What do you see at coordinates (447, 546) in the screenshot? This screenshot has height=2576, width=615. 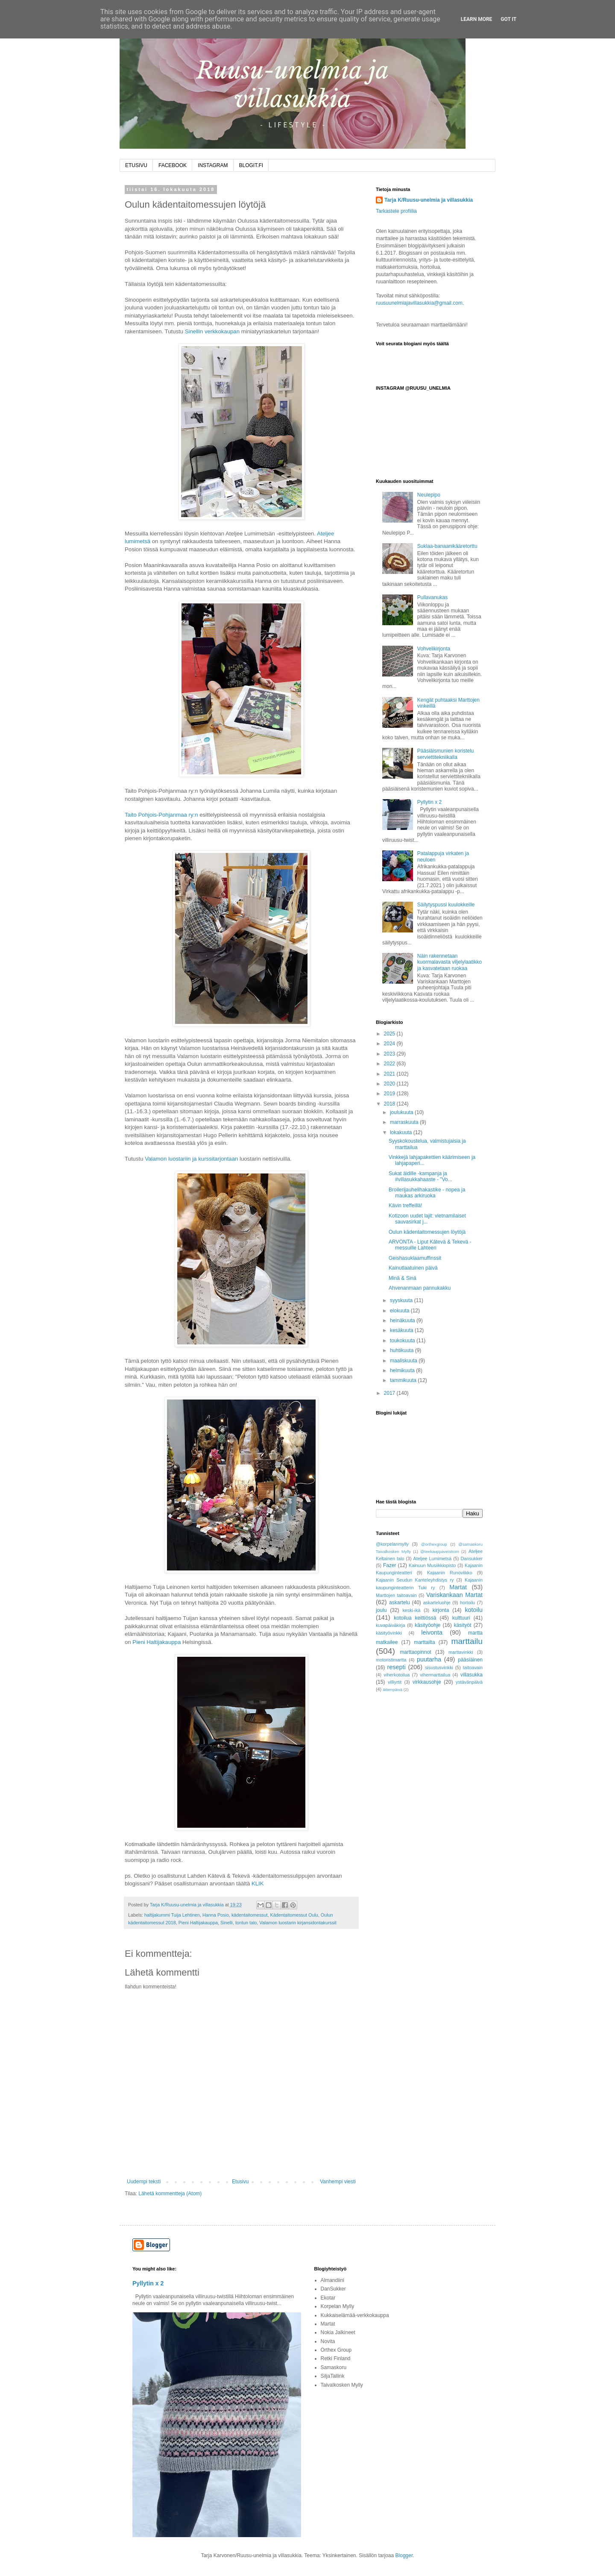 I see `Suklaa-banaanikääretorttu` at bounding box center [447, 546].